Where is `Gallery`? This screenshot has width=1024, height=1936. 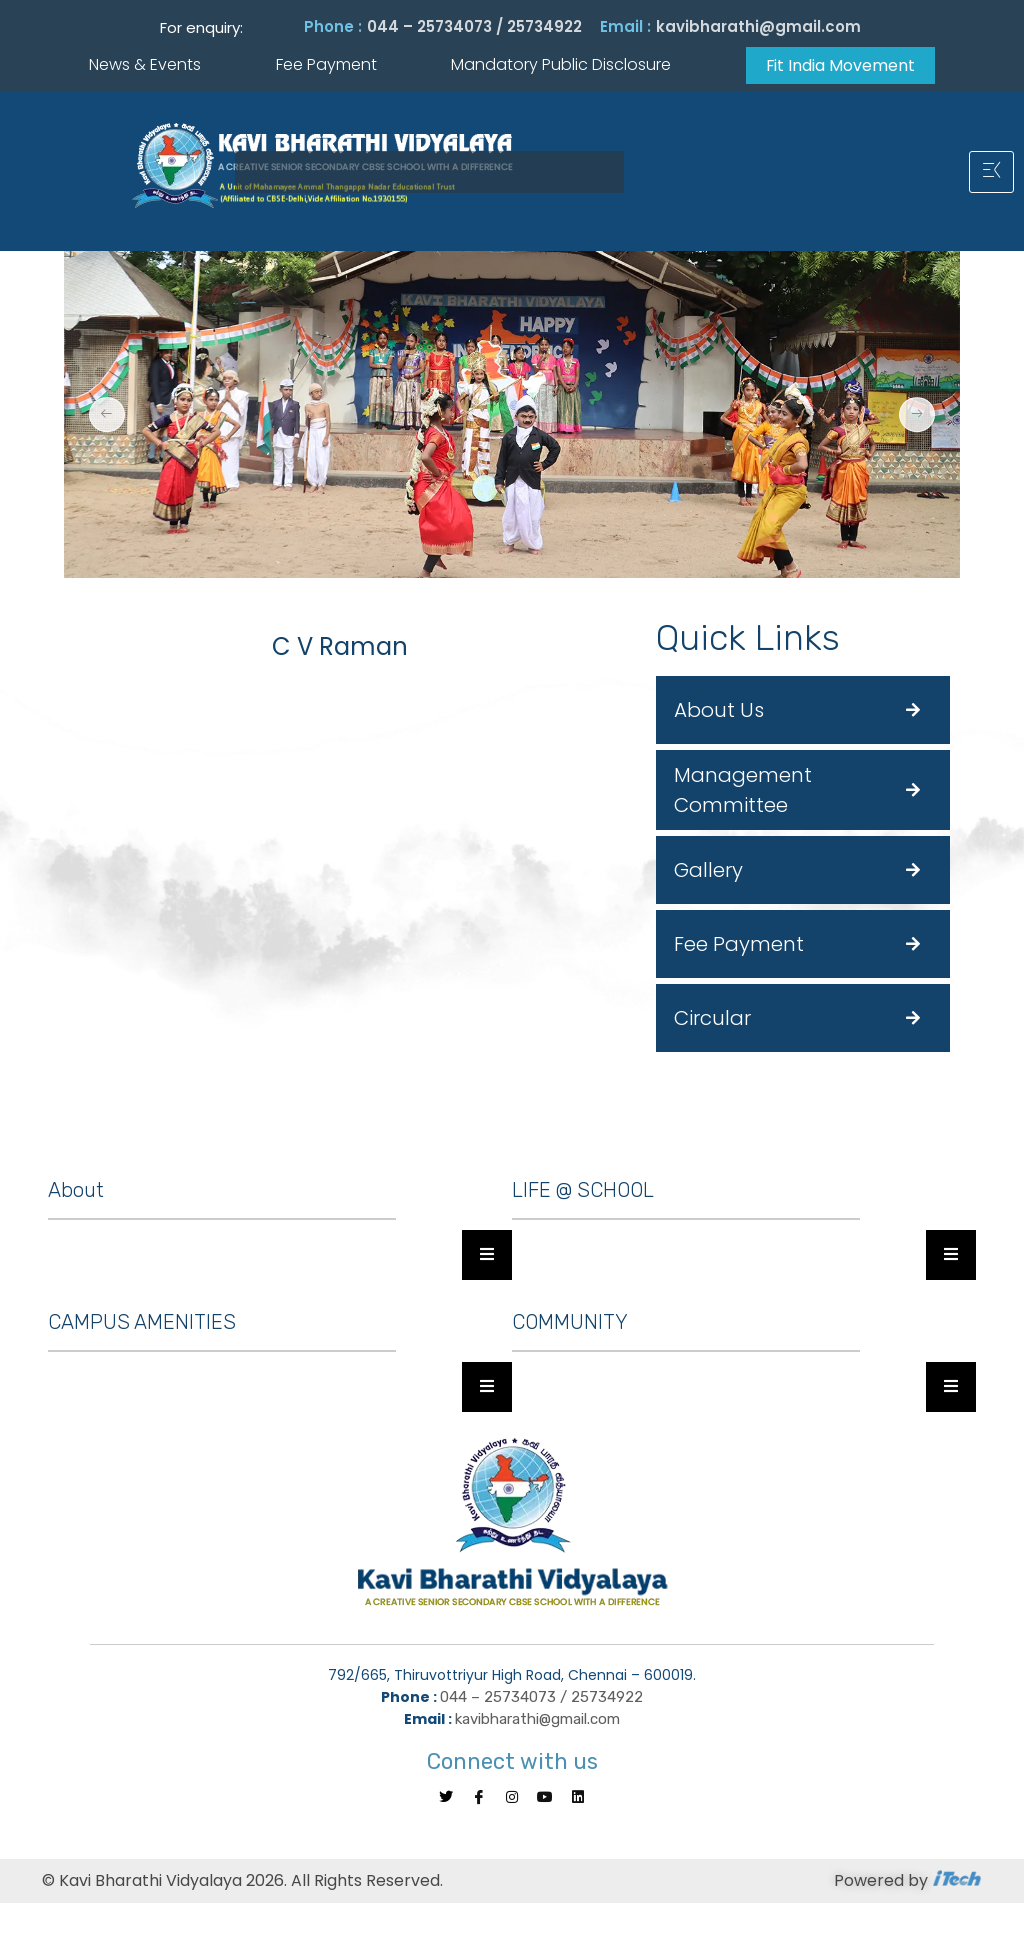
Gallery is located at coordinates (708, 870).